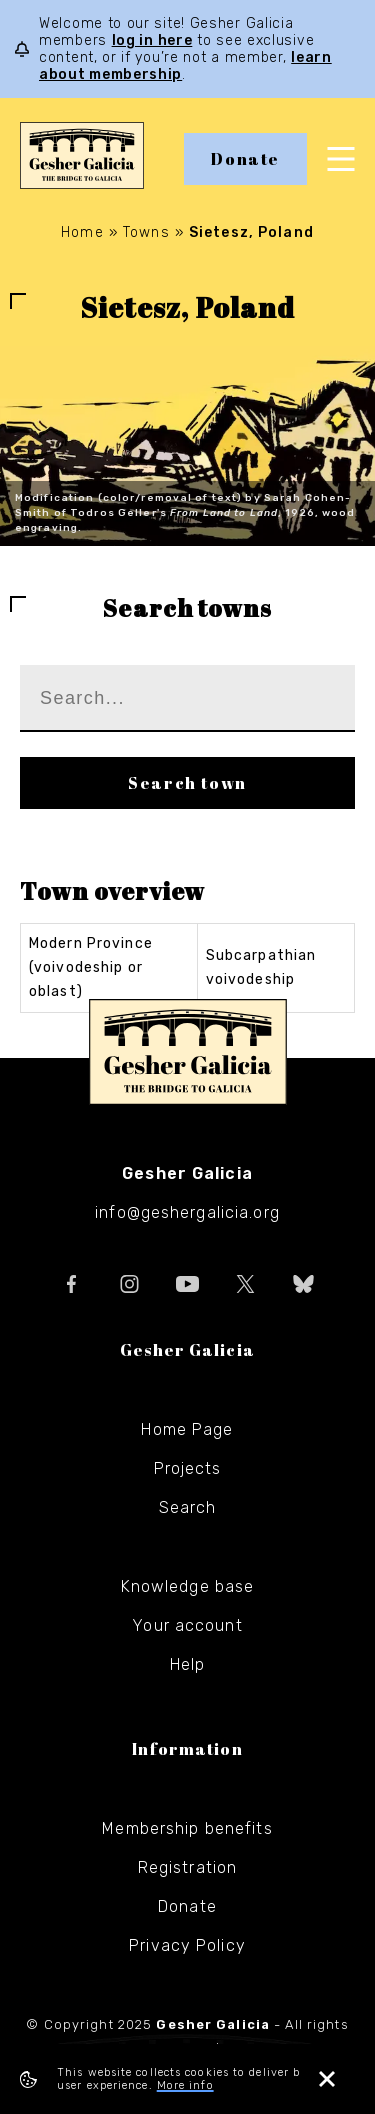 Image resolution: width=375 pixels, height=2114 pixels. Describe the element at coordinates (188, 1052) in the screenshot. I see `Gesher Galicia` at that location.